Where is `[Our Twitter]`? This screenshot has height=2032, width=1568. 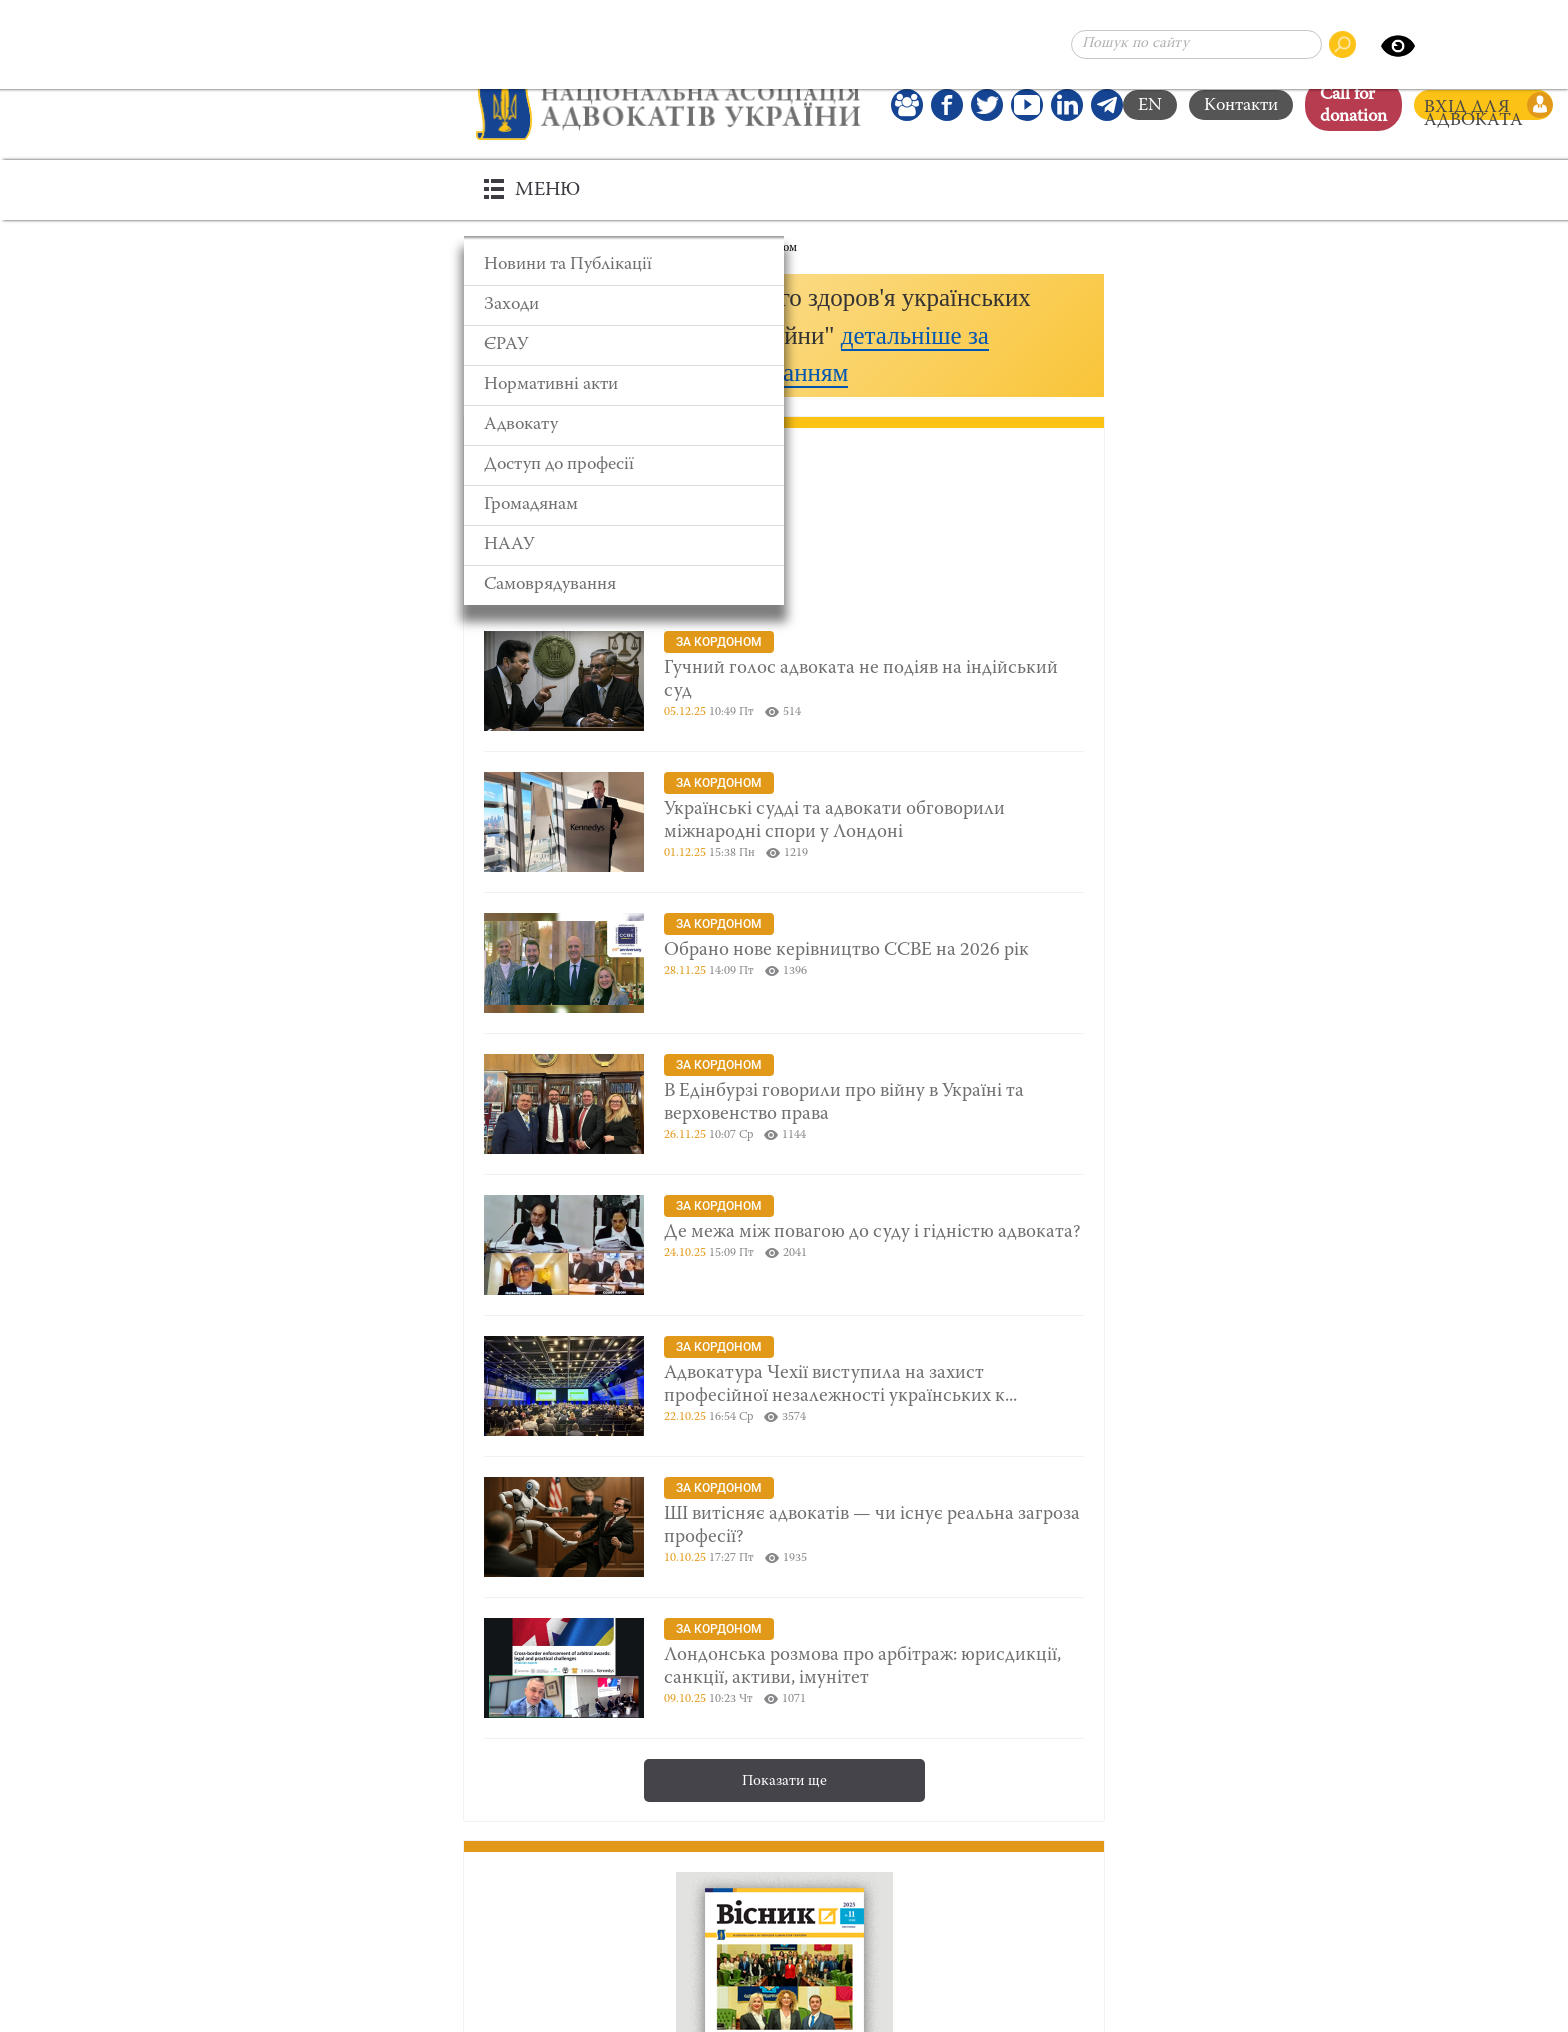 [Our Twitter] is located at coordinates (987, 105).